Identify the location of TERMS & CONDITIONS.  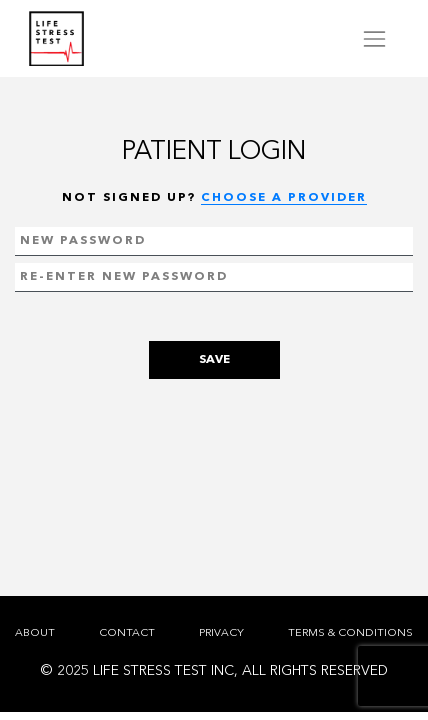
(350, 633).